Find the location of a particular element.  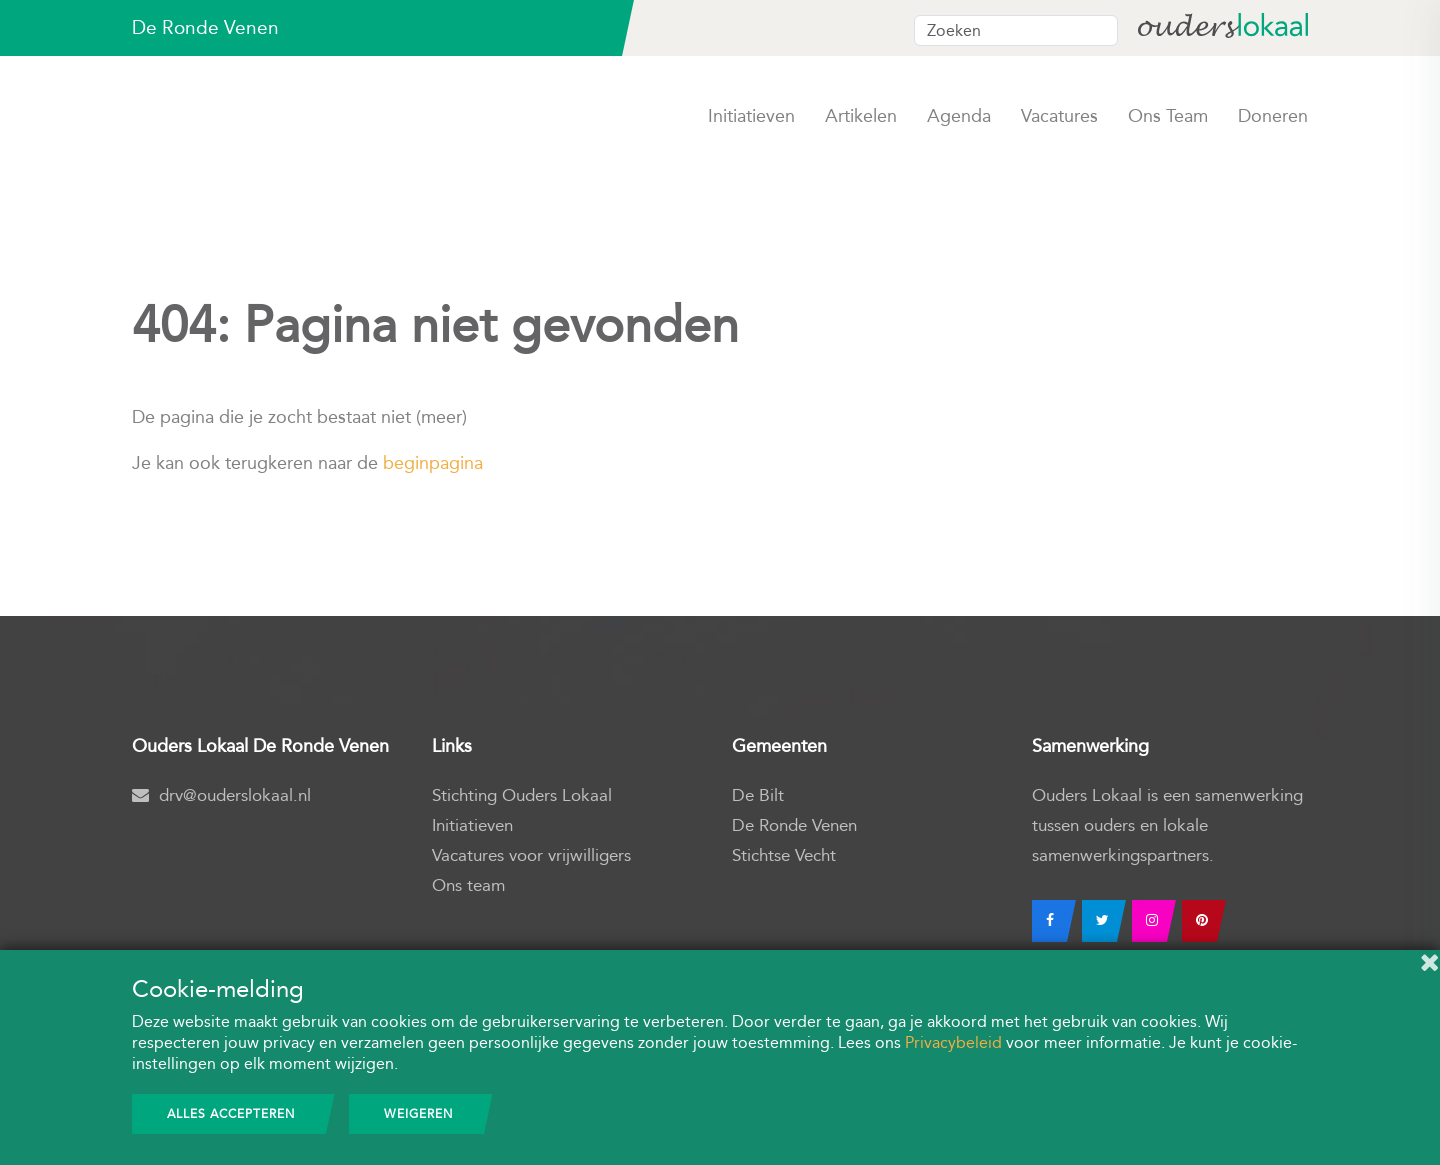

Stichtse Vecht is located at coordinates (784, 855).